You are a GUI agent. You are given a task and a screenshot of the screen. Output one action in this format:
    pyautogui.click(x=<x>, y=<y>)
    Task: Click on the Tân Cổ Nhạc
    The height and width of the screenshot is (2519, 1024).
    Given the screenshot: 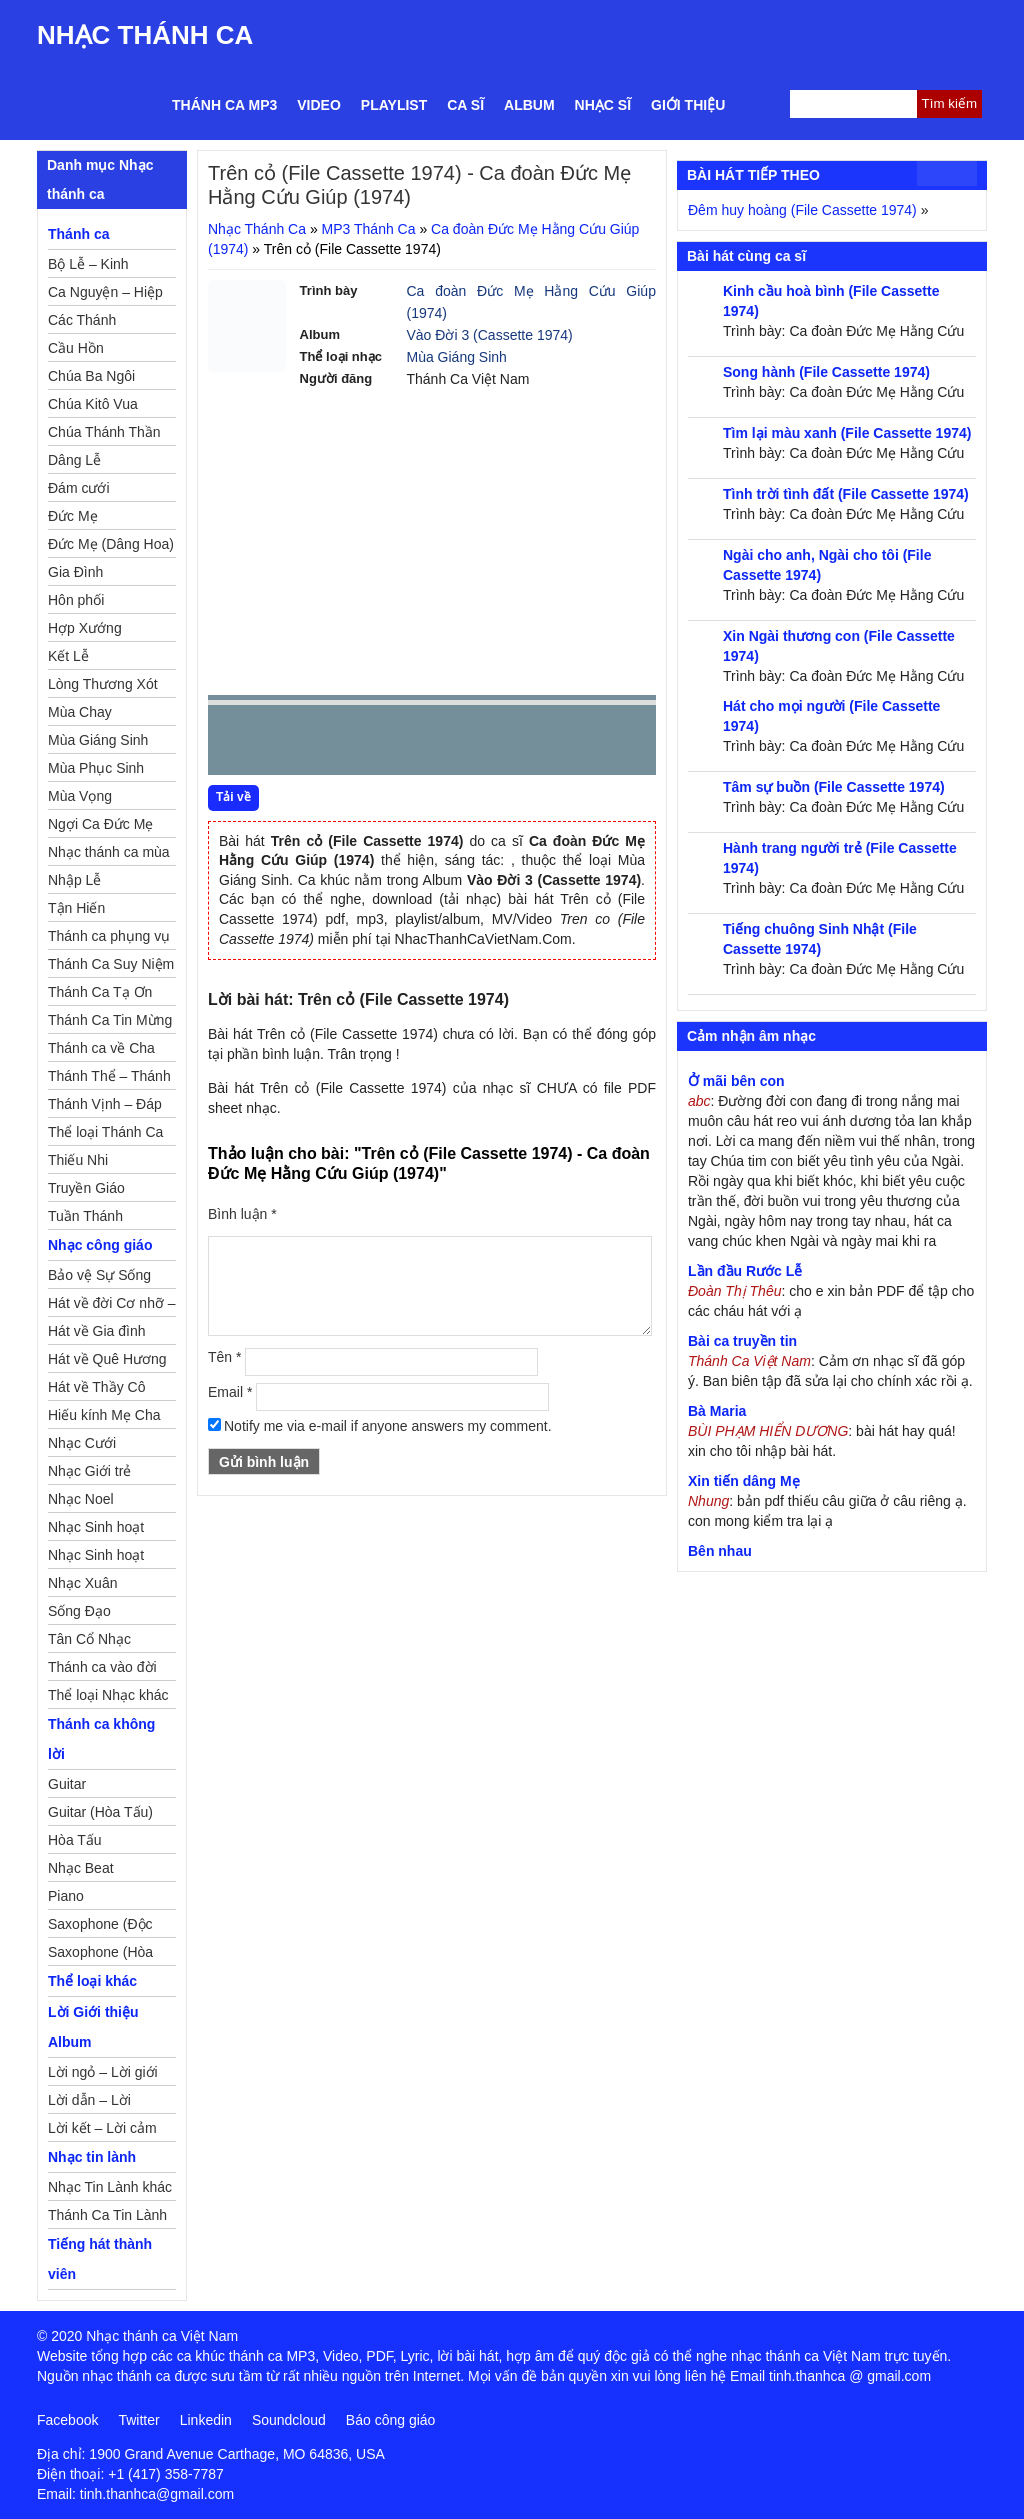 What is the action you would take?
    pyautogui.click(x=89, y=1639)
    